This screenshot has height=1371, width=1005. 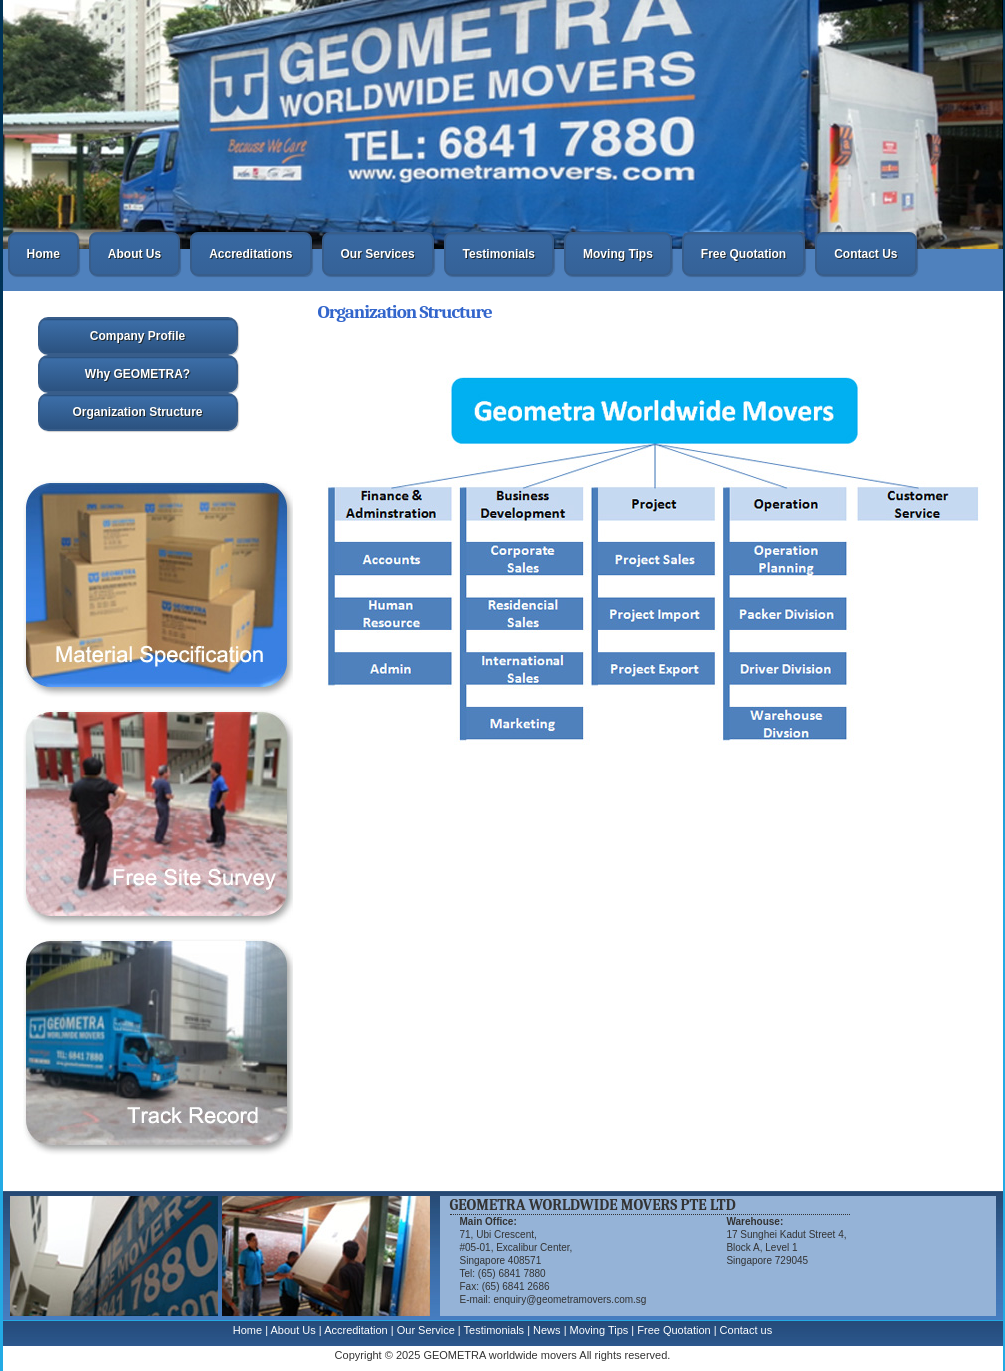 I want to click on Company Profile, so click(x=137, y=336).